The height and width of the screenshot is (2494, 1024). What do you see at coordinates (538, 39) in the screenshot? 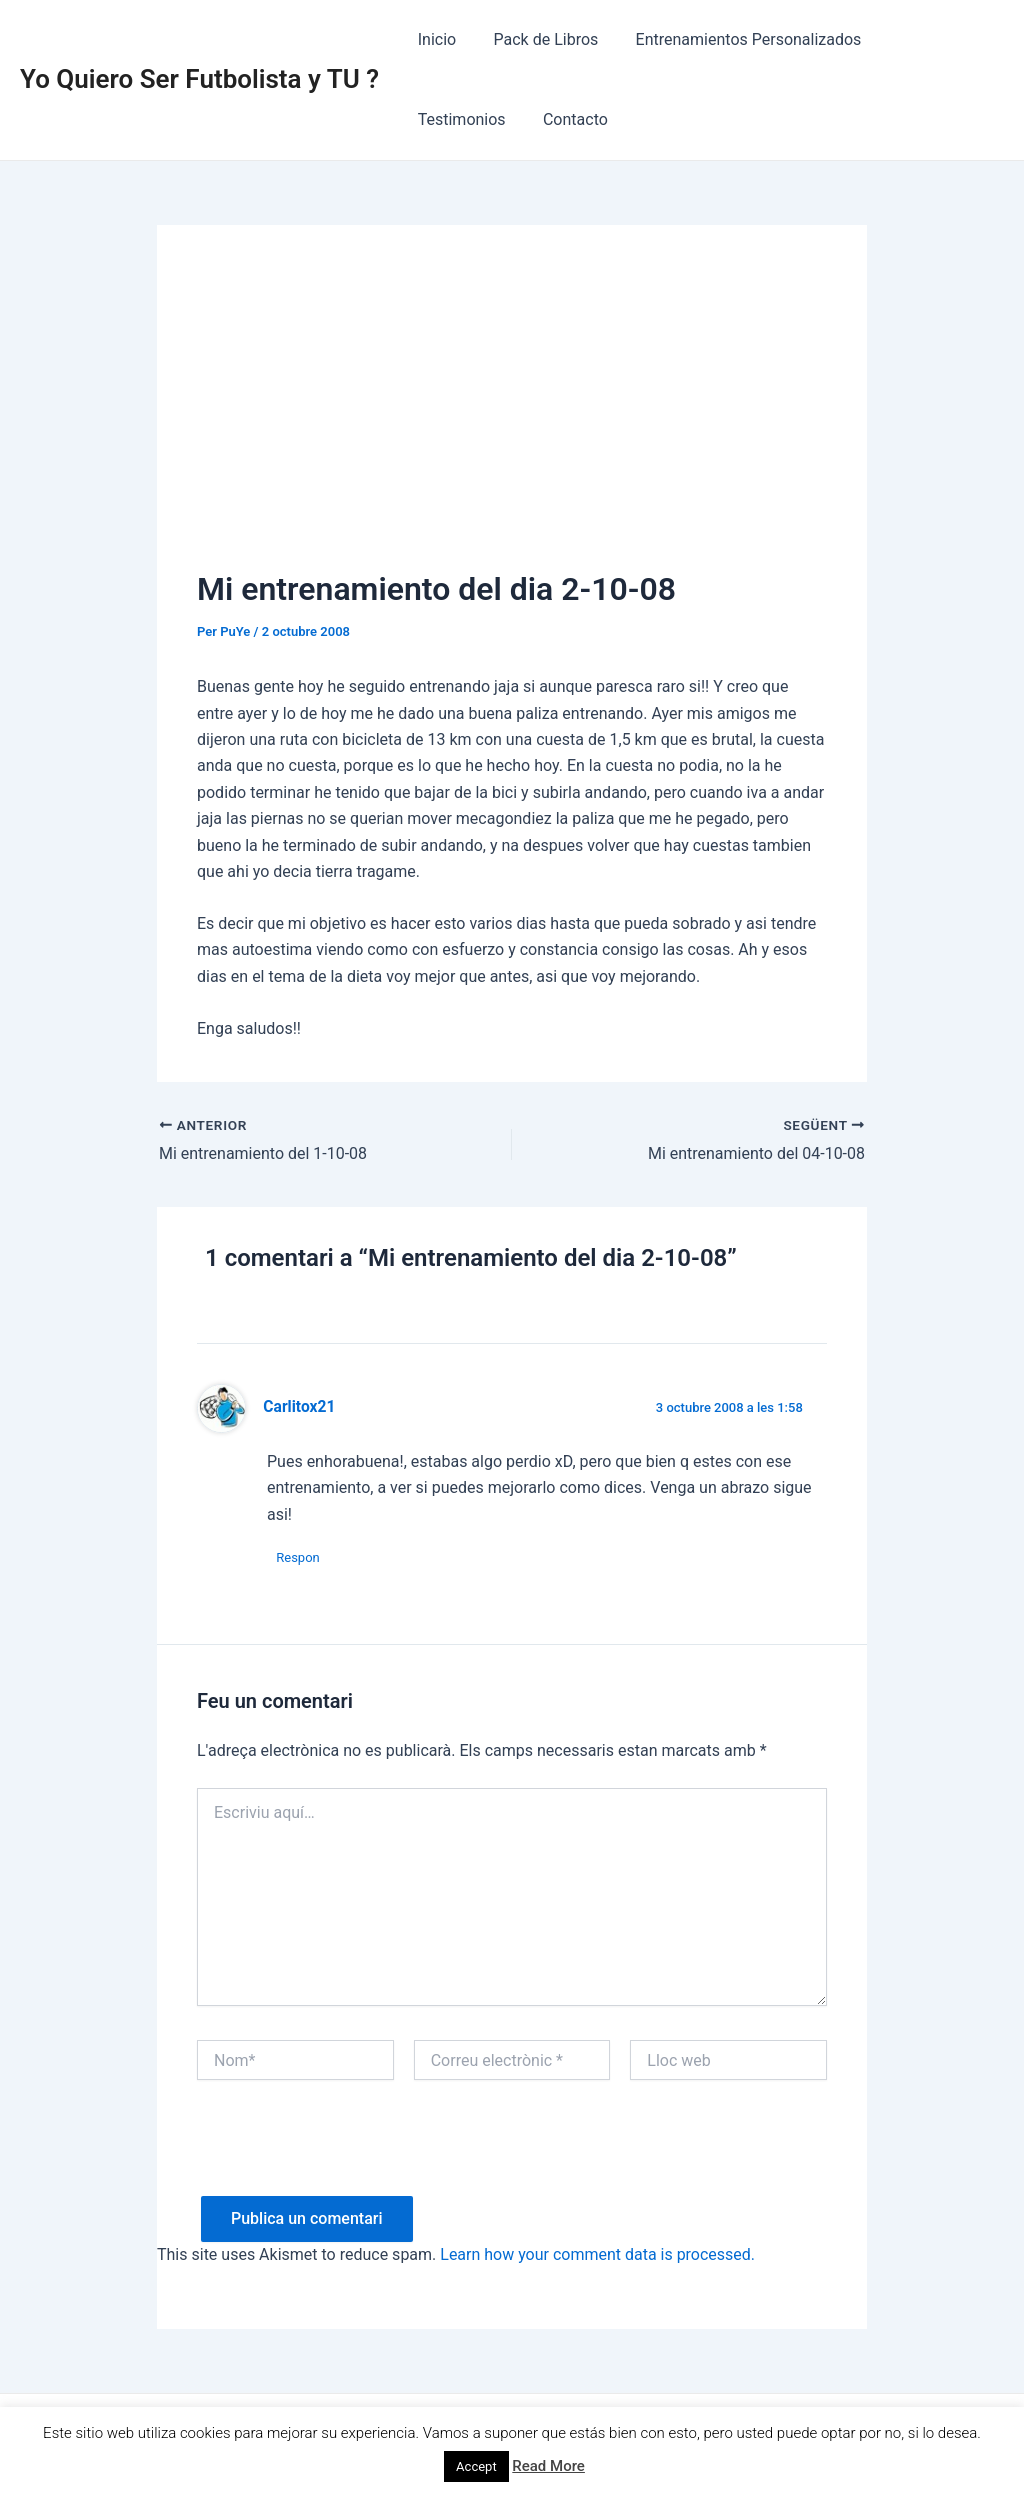
I see `Pack de Libros` at bounding box center [538, 39].